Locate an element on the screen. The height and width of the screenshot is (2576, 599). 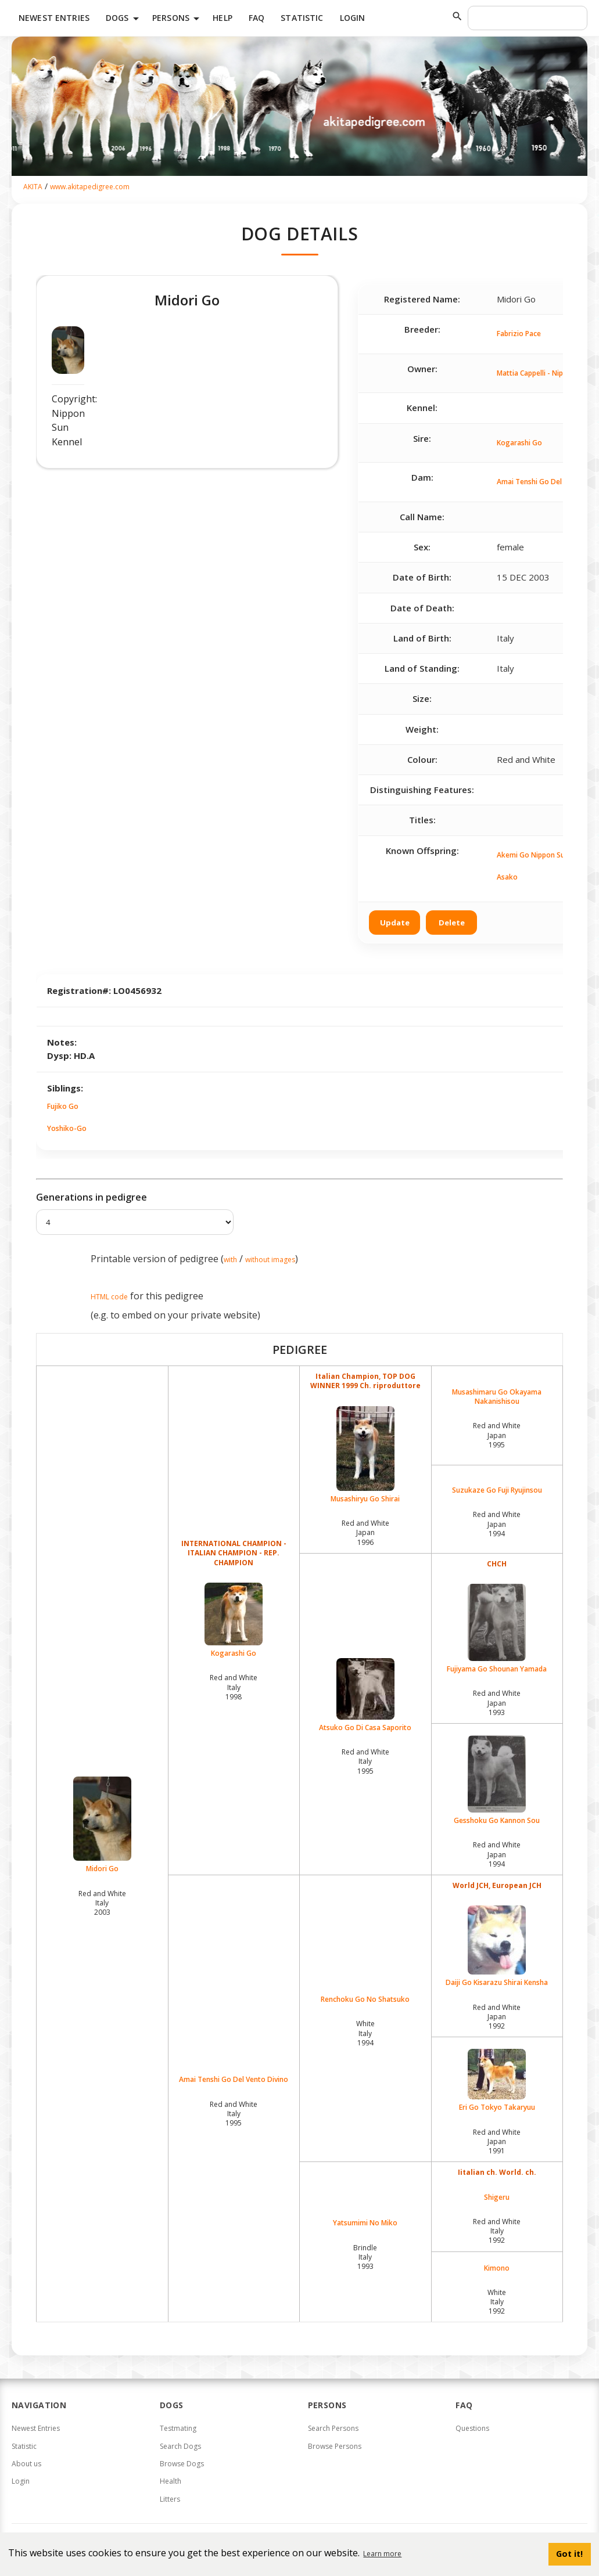
Suzukaze Go Fuji Ryujinsou is located at coordinates (497, 1490).